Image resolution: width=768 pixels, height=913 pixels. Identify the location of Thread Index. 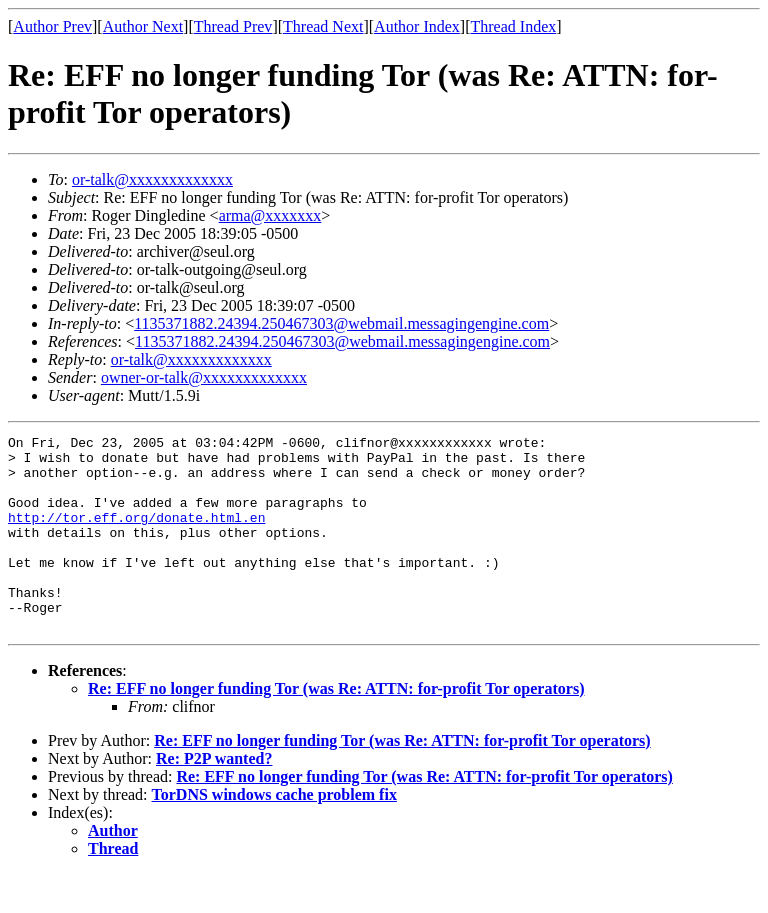
(514, 26).